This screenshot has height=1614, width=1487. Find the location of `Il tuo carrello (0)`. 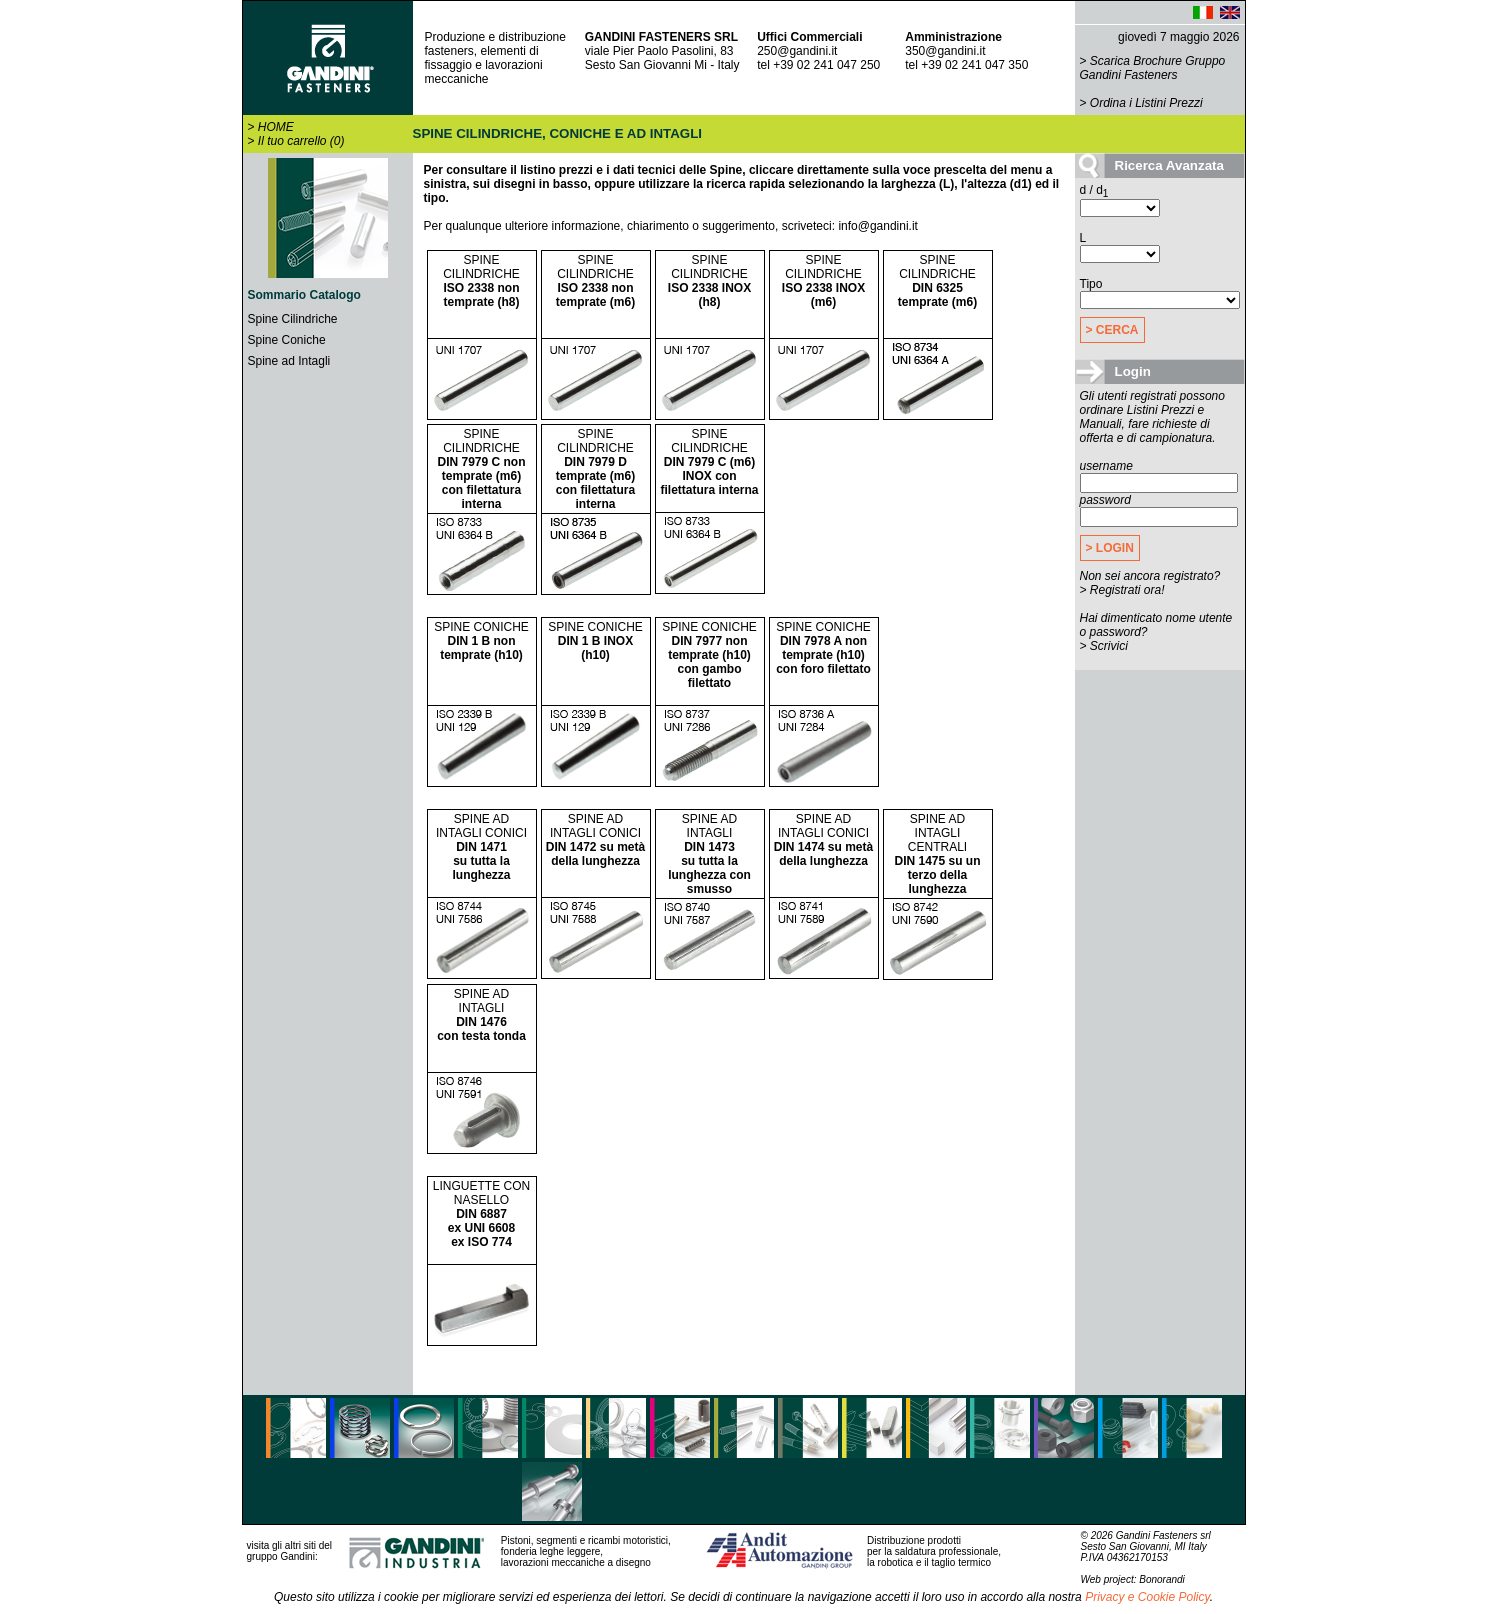

Il tuo carrello (0) is located at coordinates (301, 141).